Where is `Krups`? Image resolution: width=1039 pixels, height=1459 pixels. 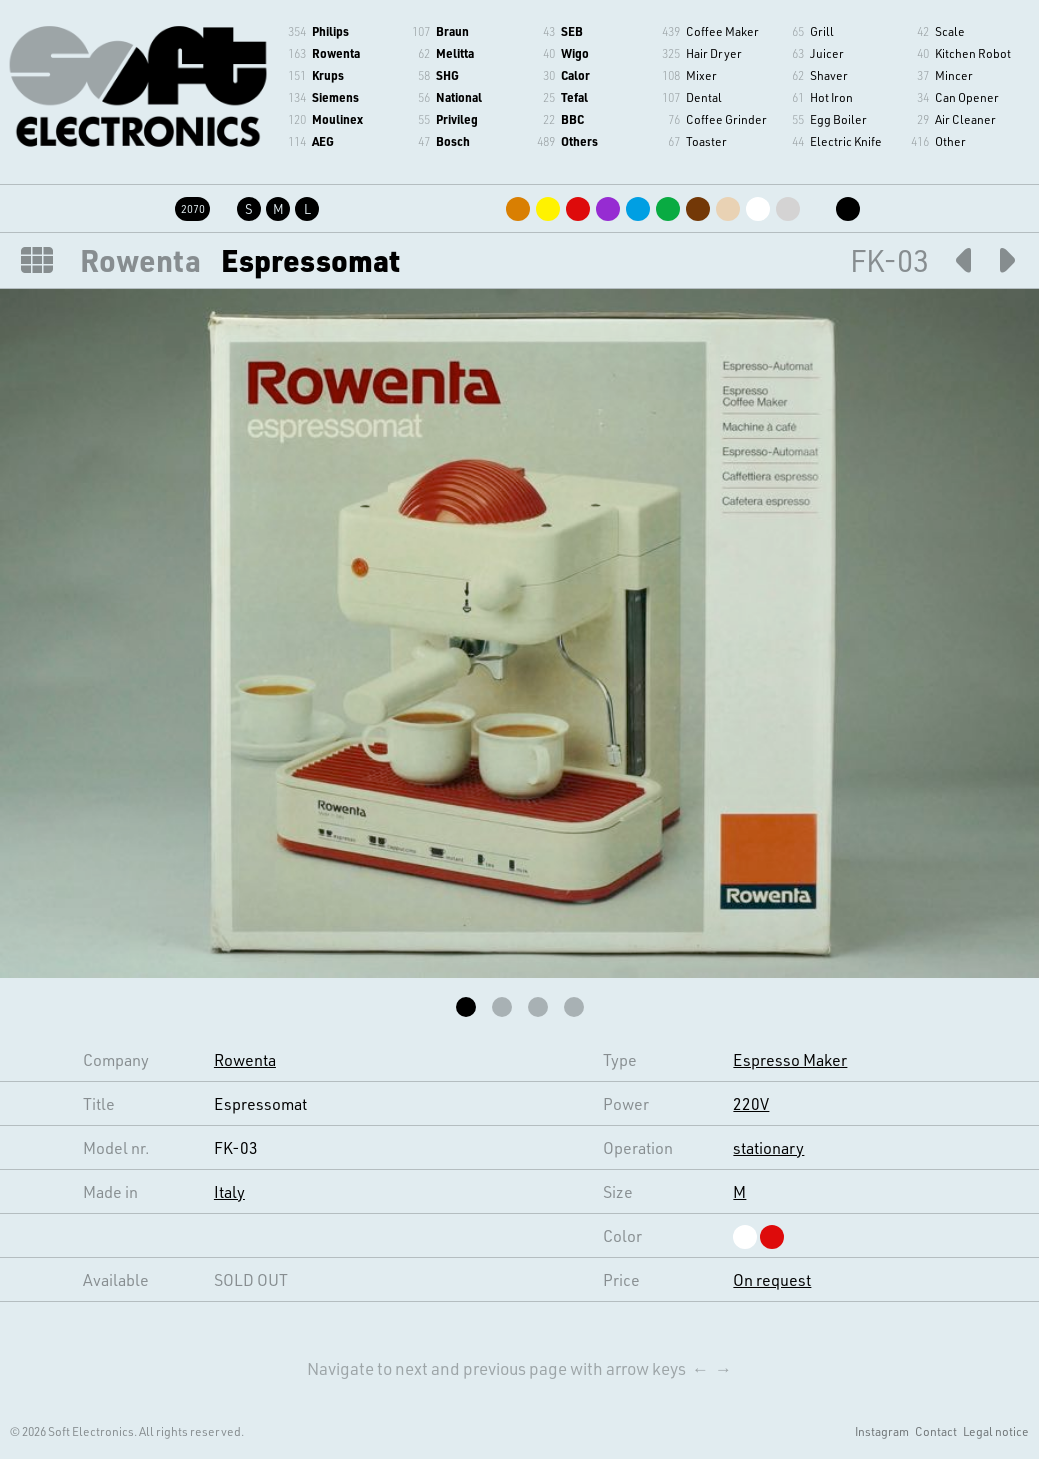 Krups is located at coordinates (328, 75).